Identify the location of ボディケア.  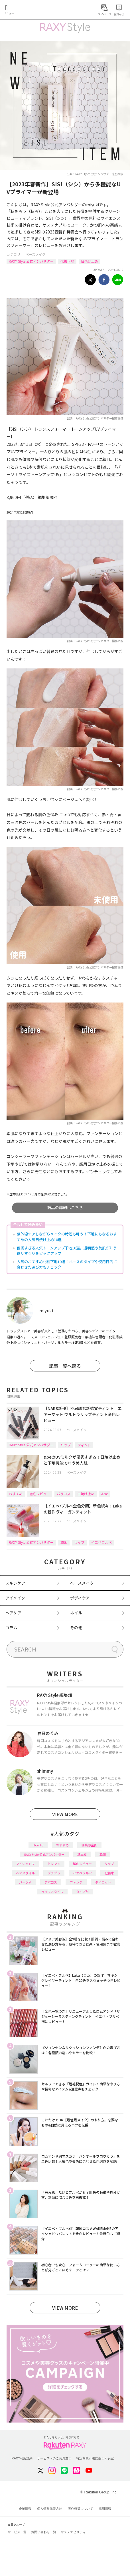
(80, 1598).